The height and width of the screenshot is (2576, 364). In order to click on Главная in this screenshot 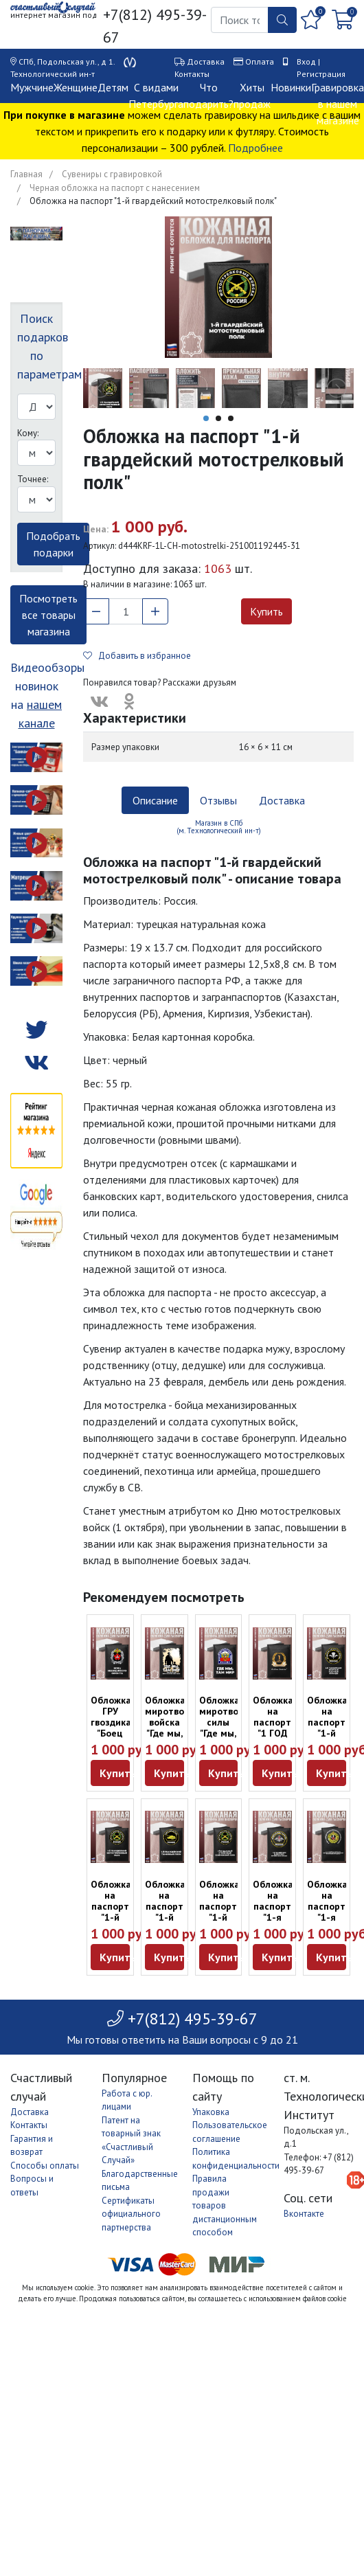, I will do `click(26, 174)`.